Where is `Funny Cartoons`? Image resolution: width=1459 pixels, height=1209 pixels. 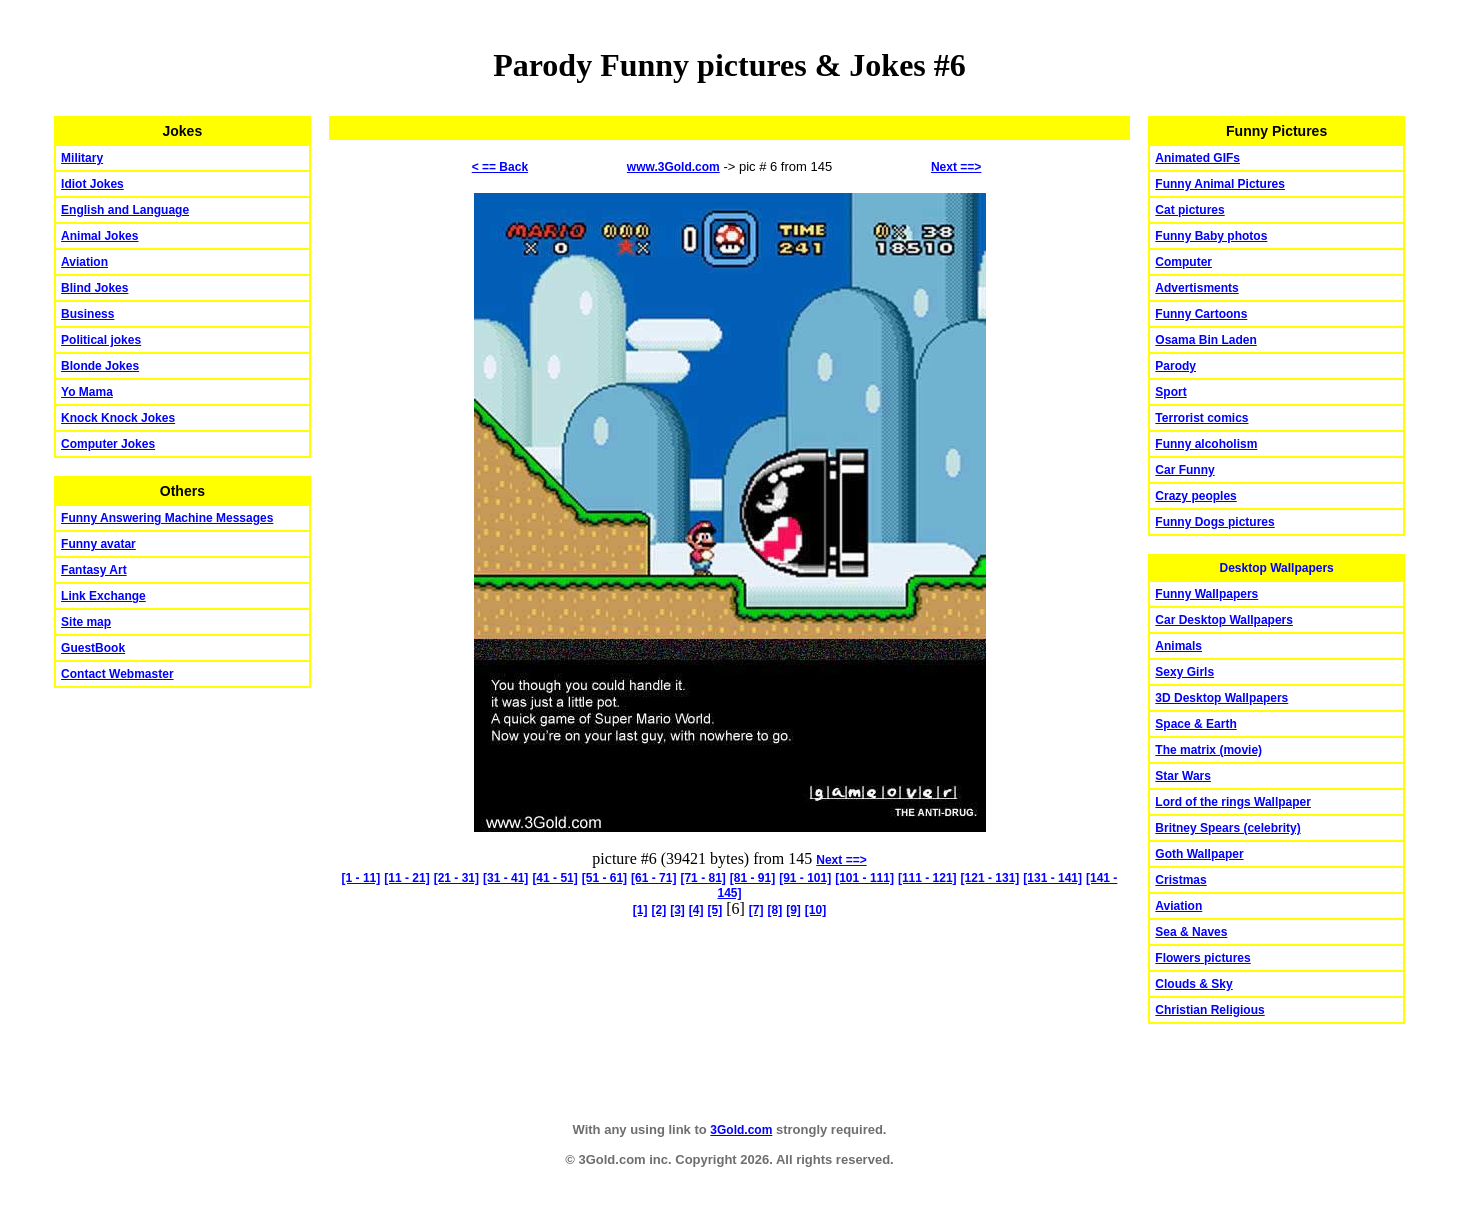 Funny Cartoons is located at coordinates (1201, 314).